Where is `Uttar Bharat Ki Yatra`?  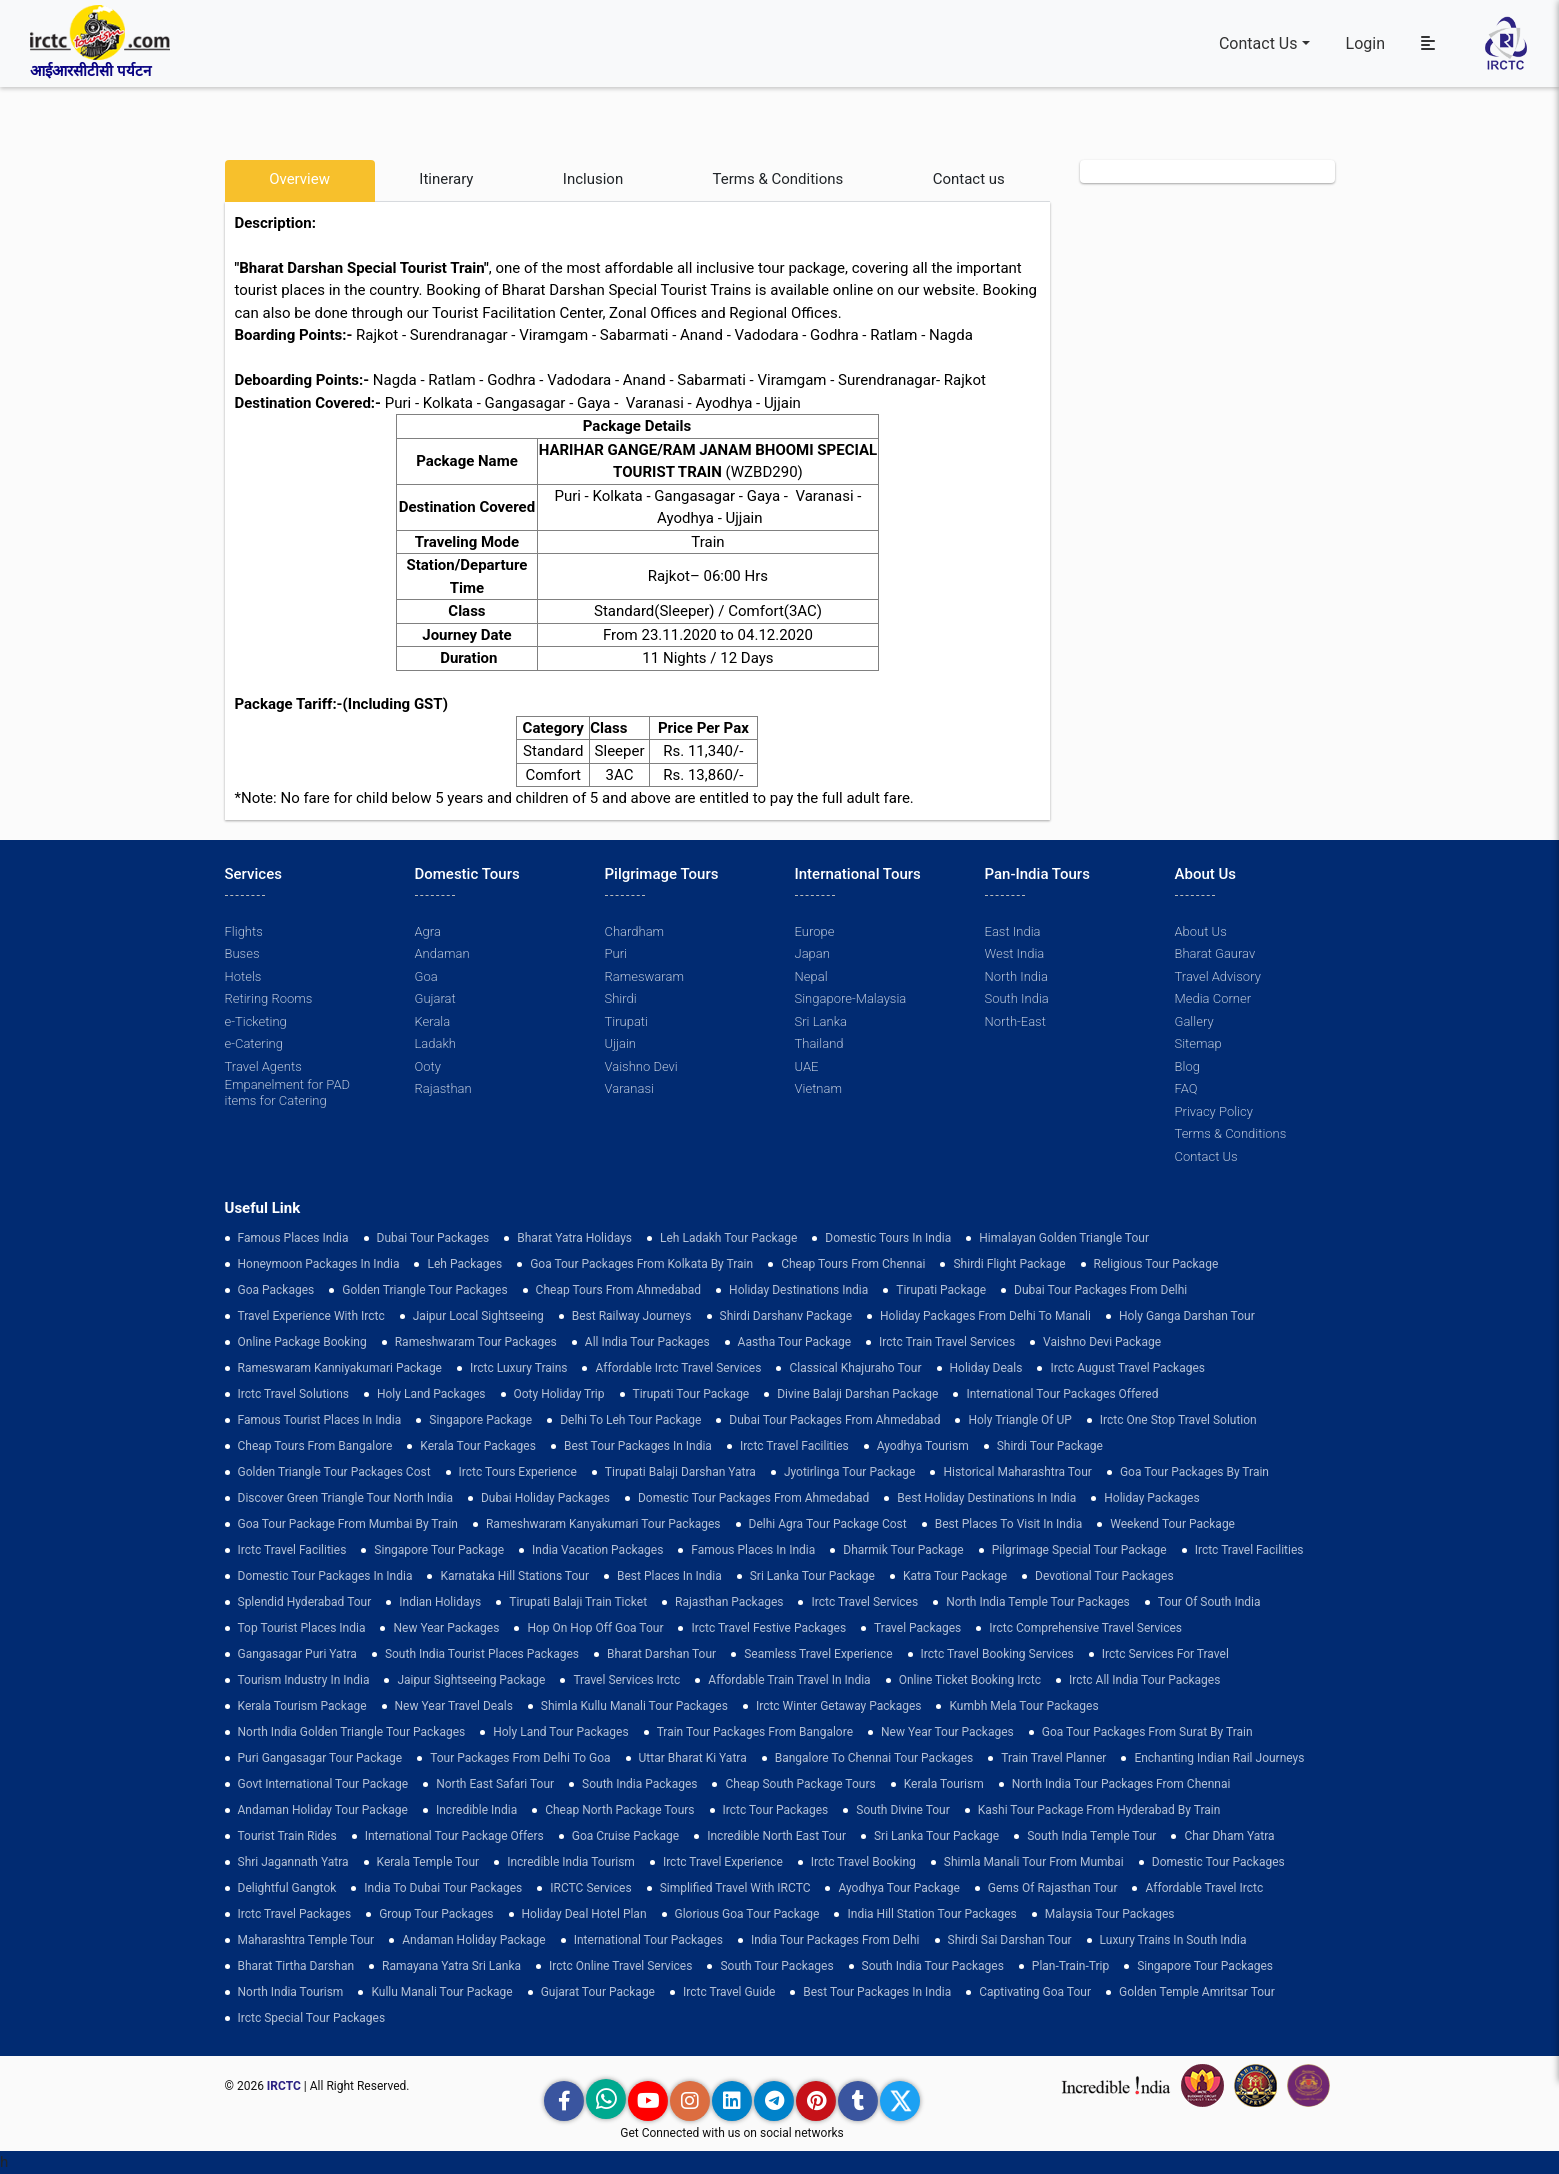
Uttar Bharat Ki Yatra is located at coordinates (693, 1758).